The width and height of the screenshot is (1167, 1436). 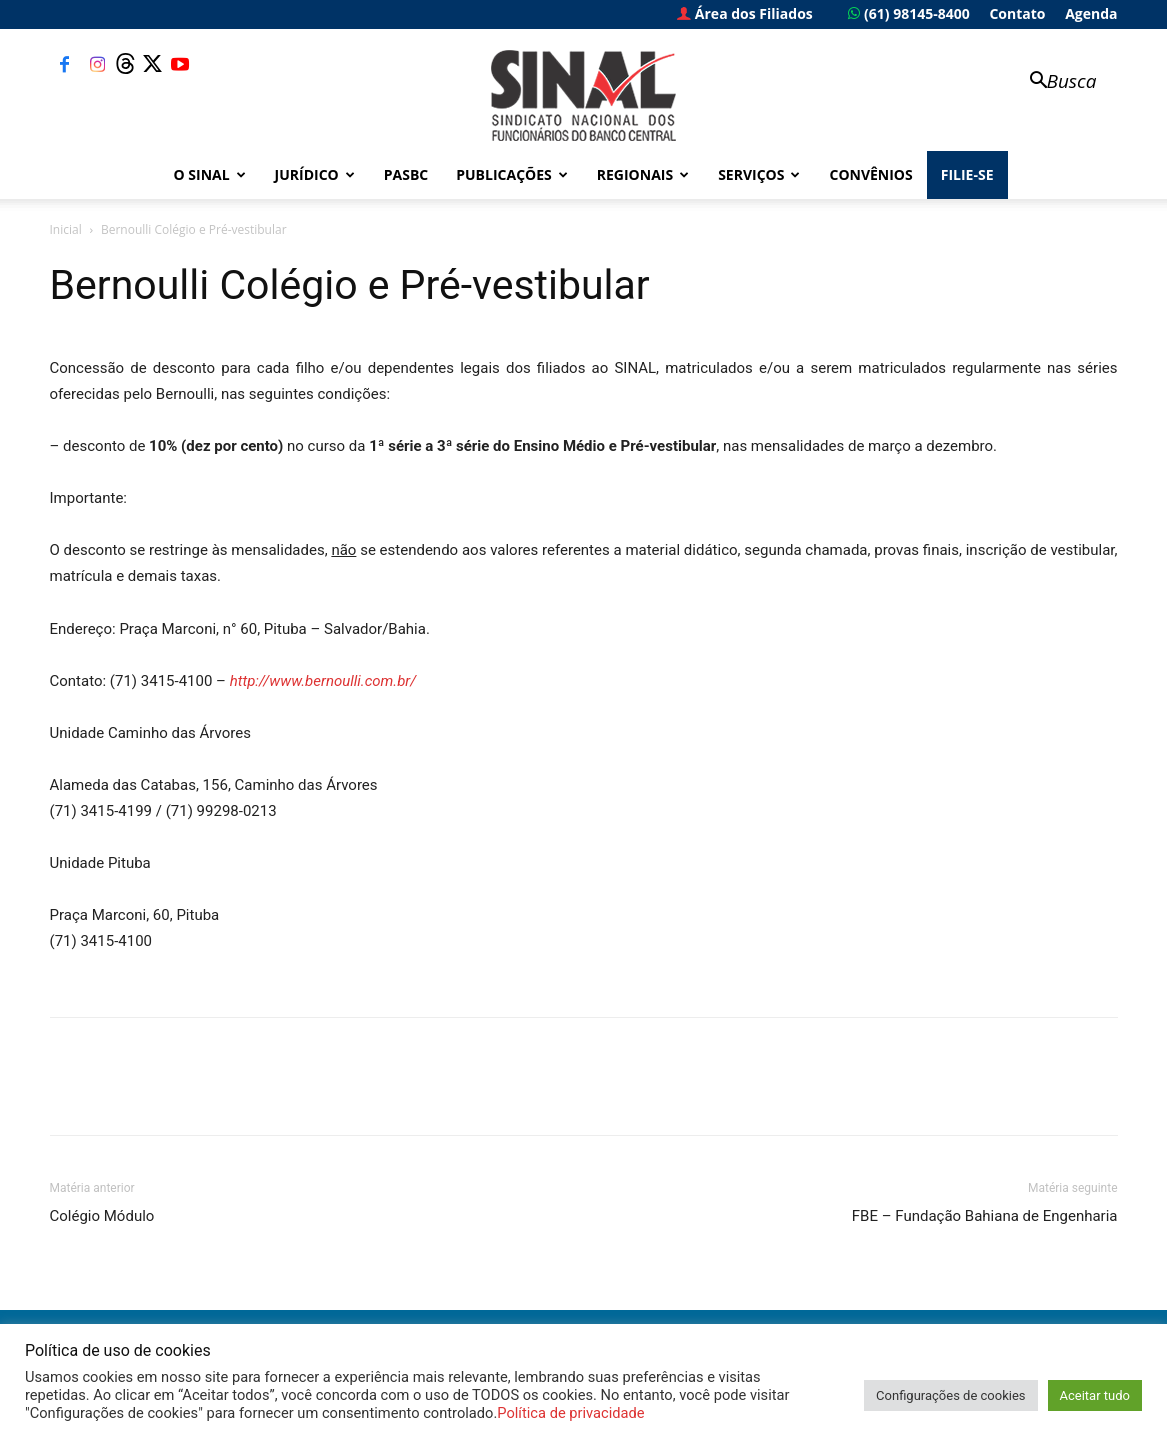 What do you see at coordinates (315, 174) in the screenshot?
I see `Jurídico` at bounding box center [315, 174].